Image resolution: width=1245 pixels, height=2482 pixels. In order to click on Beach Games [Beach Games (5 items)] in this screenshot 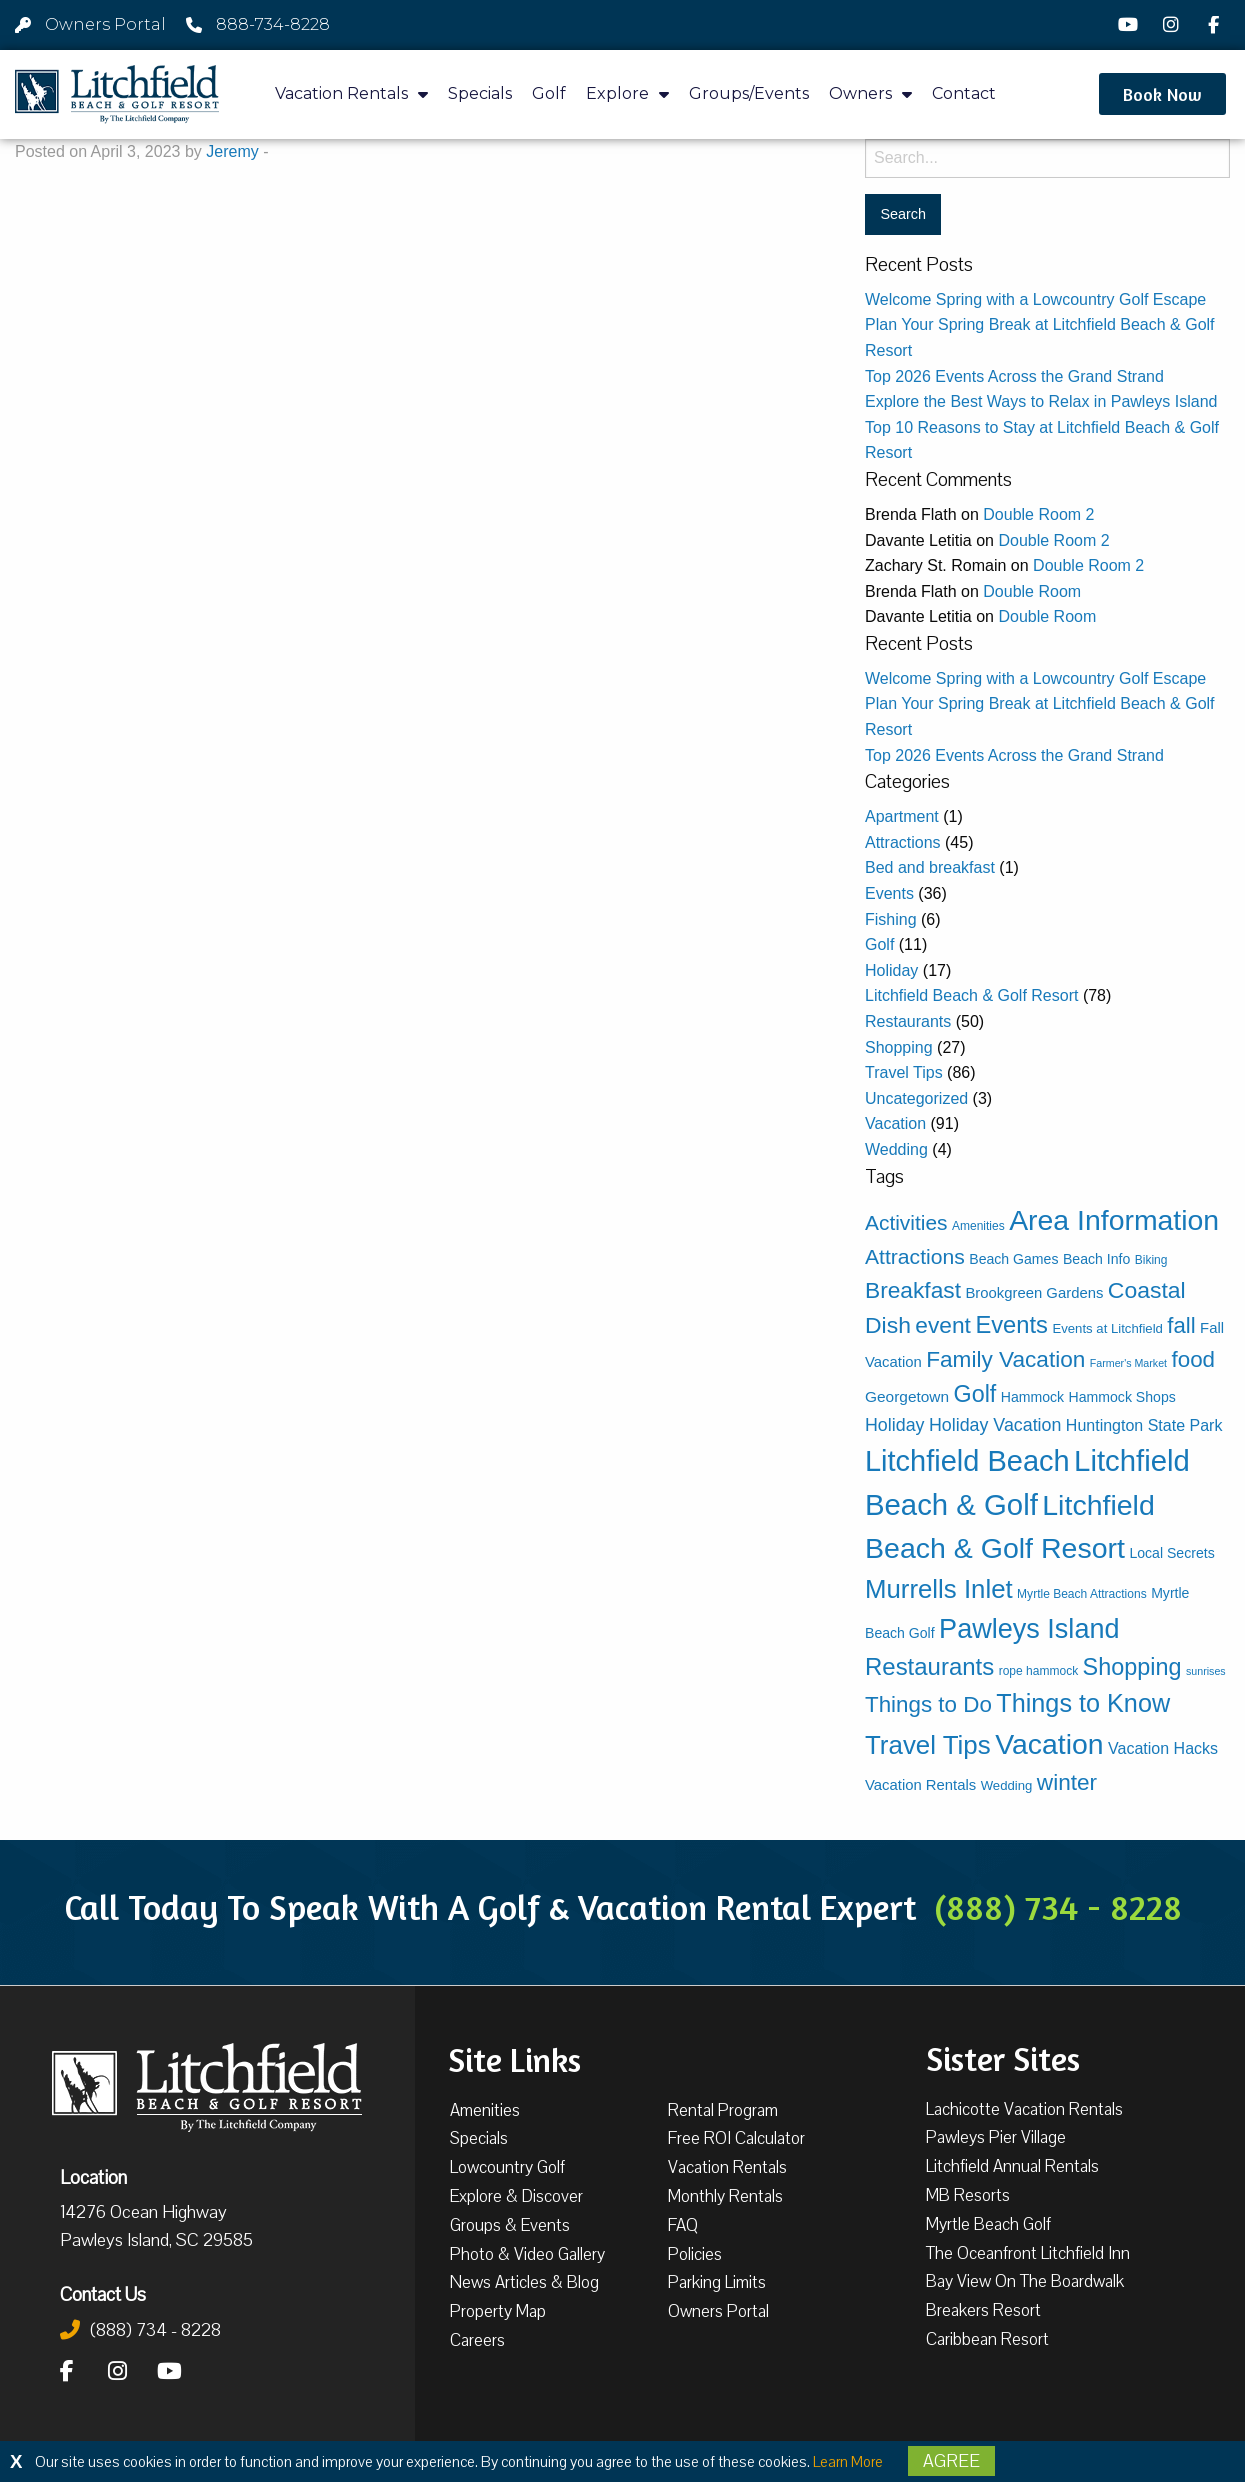, I will do `click(1013, 1259)`.